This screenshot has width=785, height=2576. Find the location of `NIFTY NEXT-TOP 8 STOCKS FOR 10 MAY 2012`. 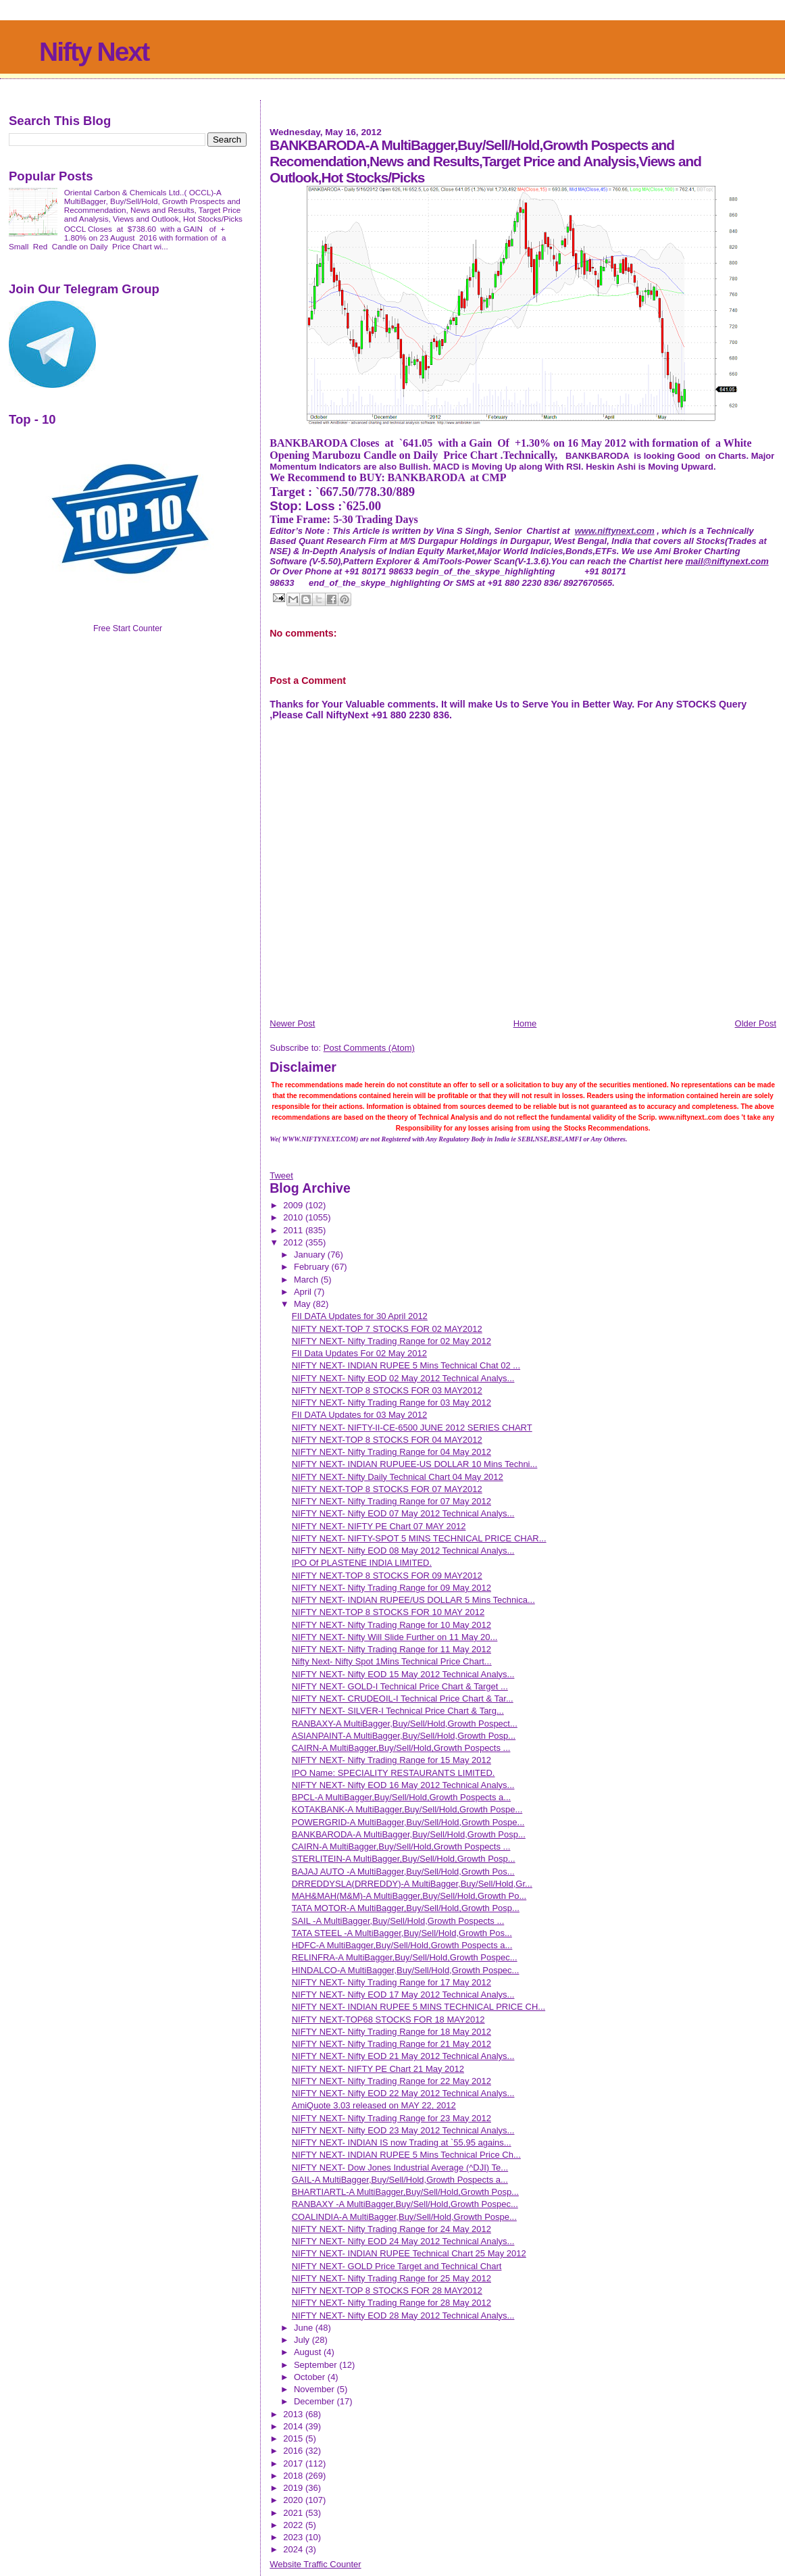

NIFTY NEXT-TOP 8 STOCKS FOR 10 MAY 2012 is located at coordinates (388, 1612).